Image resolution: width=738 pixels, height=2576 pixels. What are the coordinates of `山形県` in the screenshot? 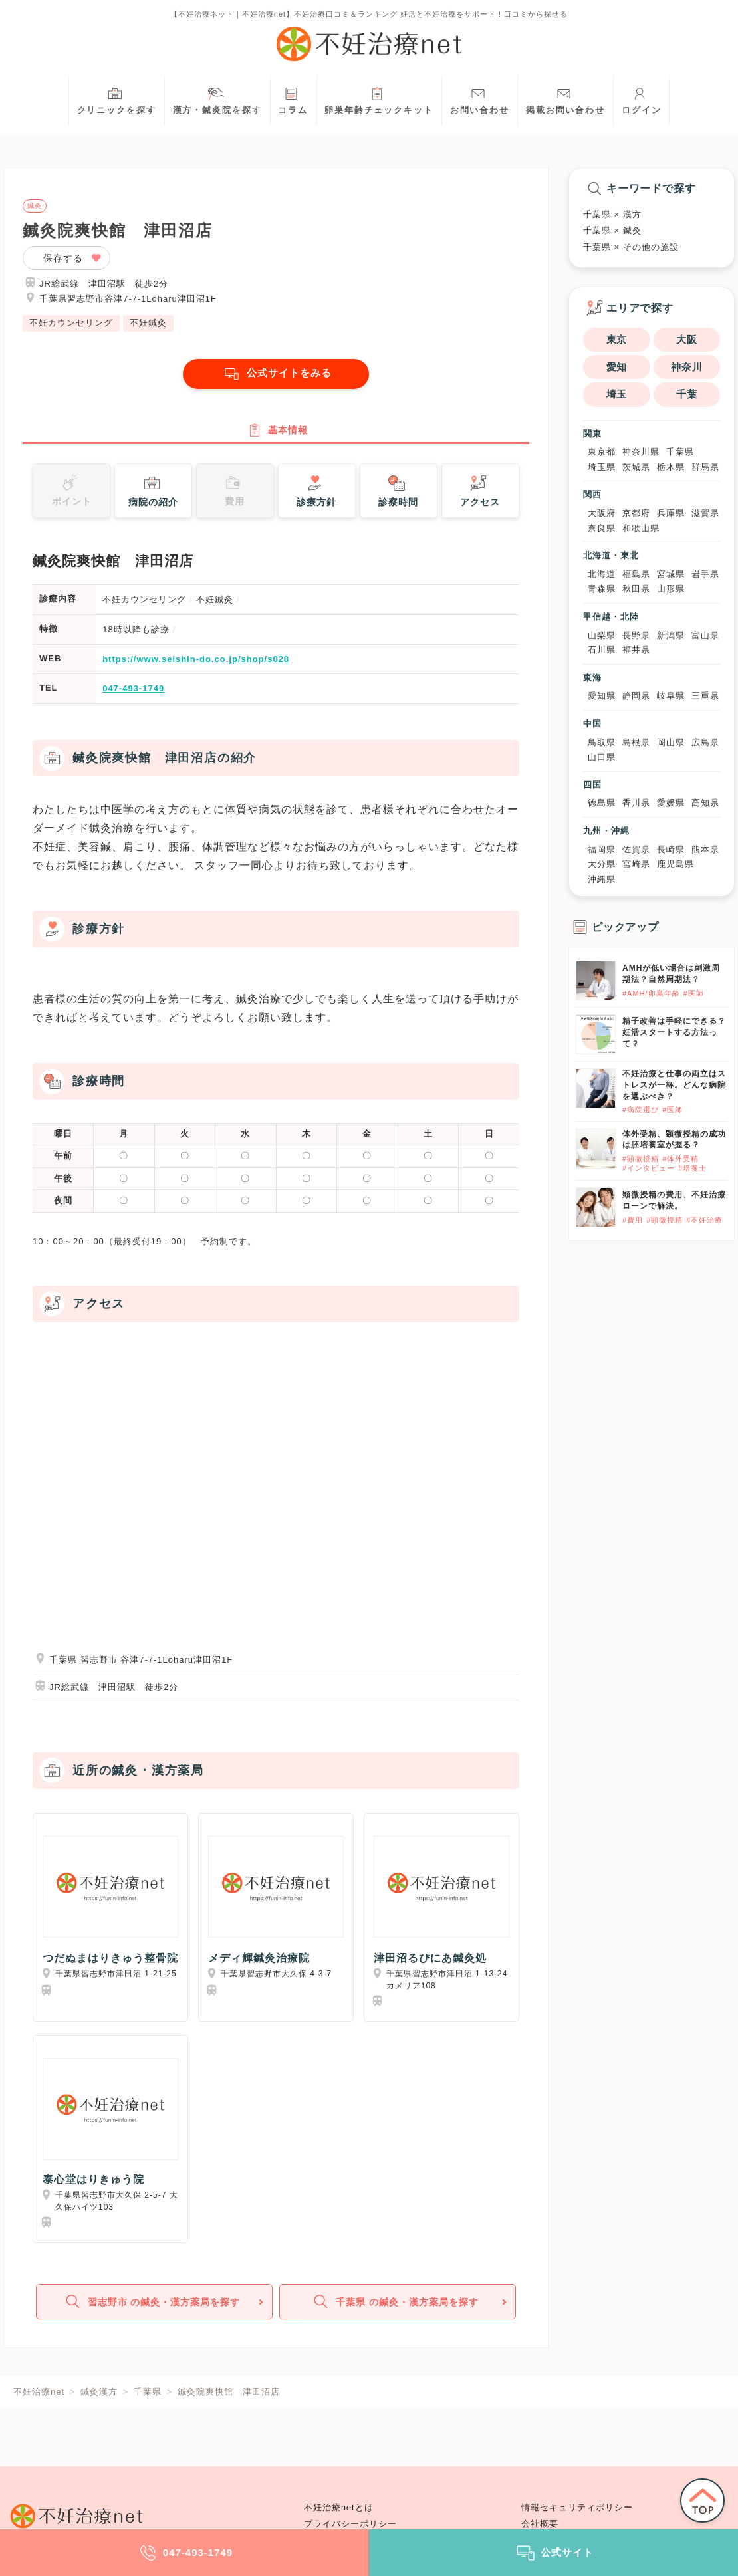 It's located at (671, 589).